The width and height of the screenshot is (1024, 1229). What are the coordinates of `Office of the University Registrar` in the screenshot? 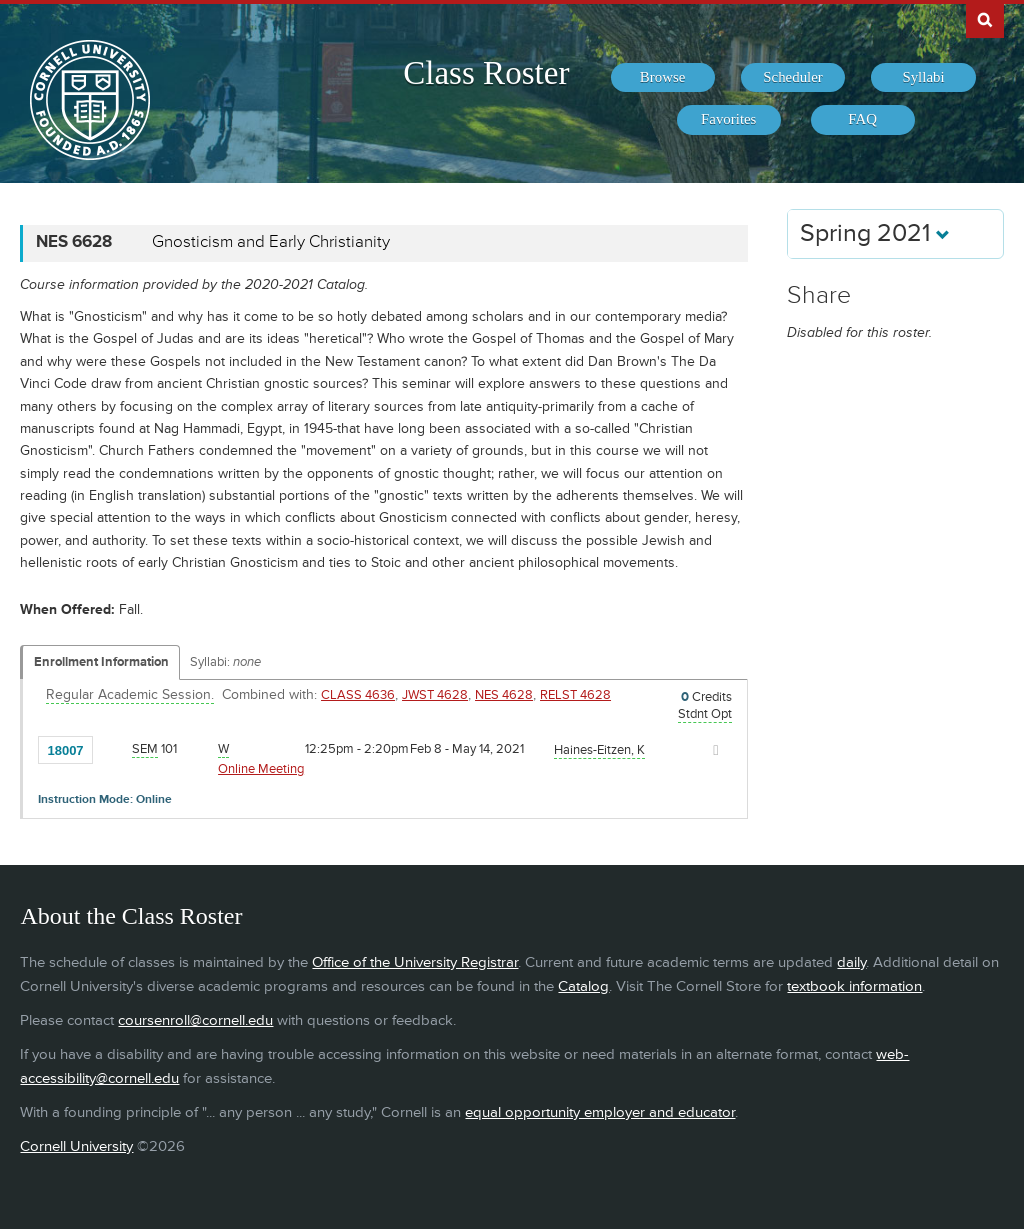 It's located at (415, 962).